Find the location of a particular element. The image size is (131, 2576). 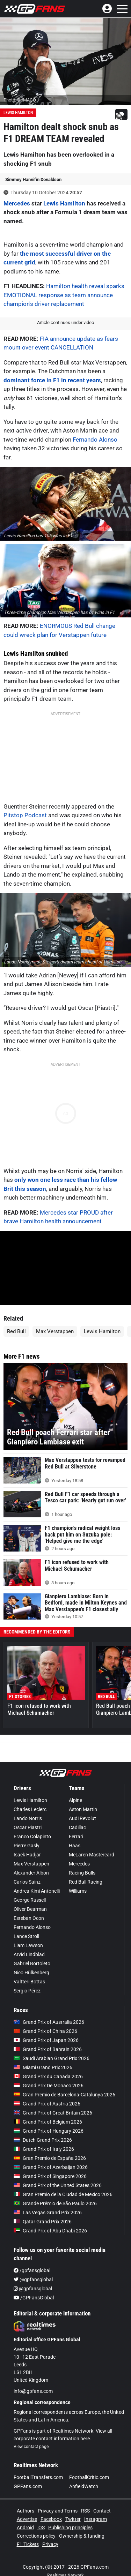

Grand Prix of Italy 2026 is located at coordinates (44, 2149).